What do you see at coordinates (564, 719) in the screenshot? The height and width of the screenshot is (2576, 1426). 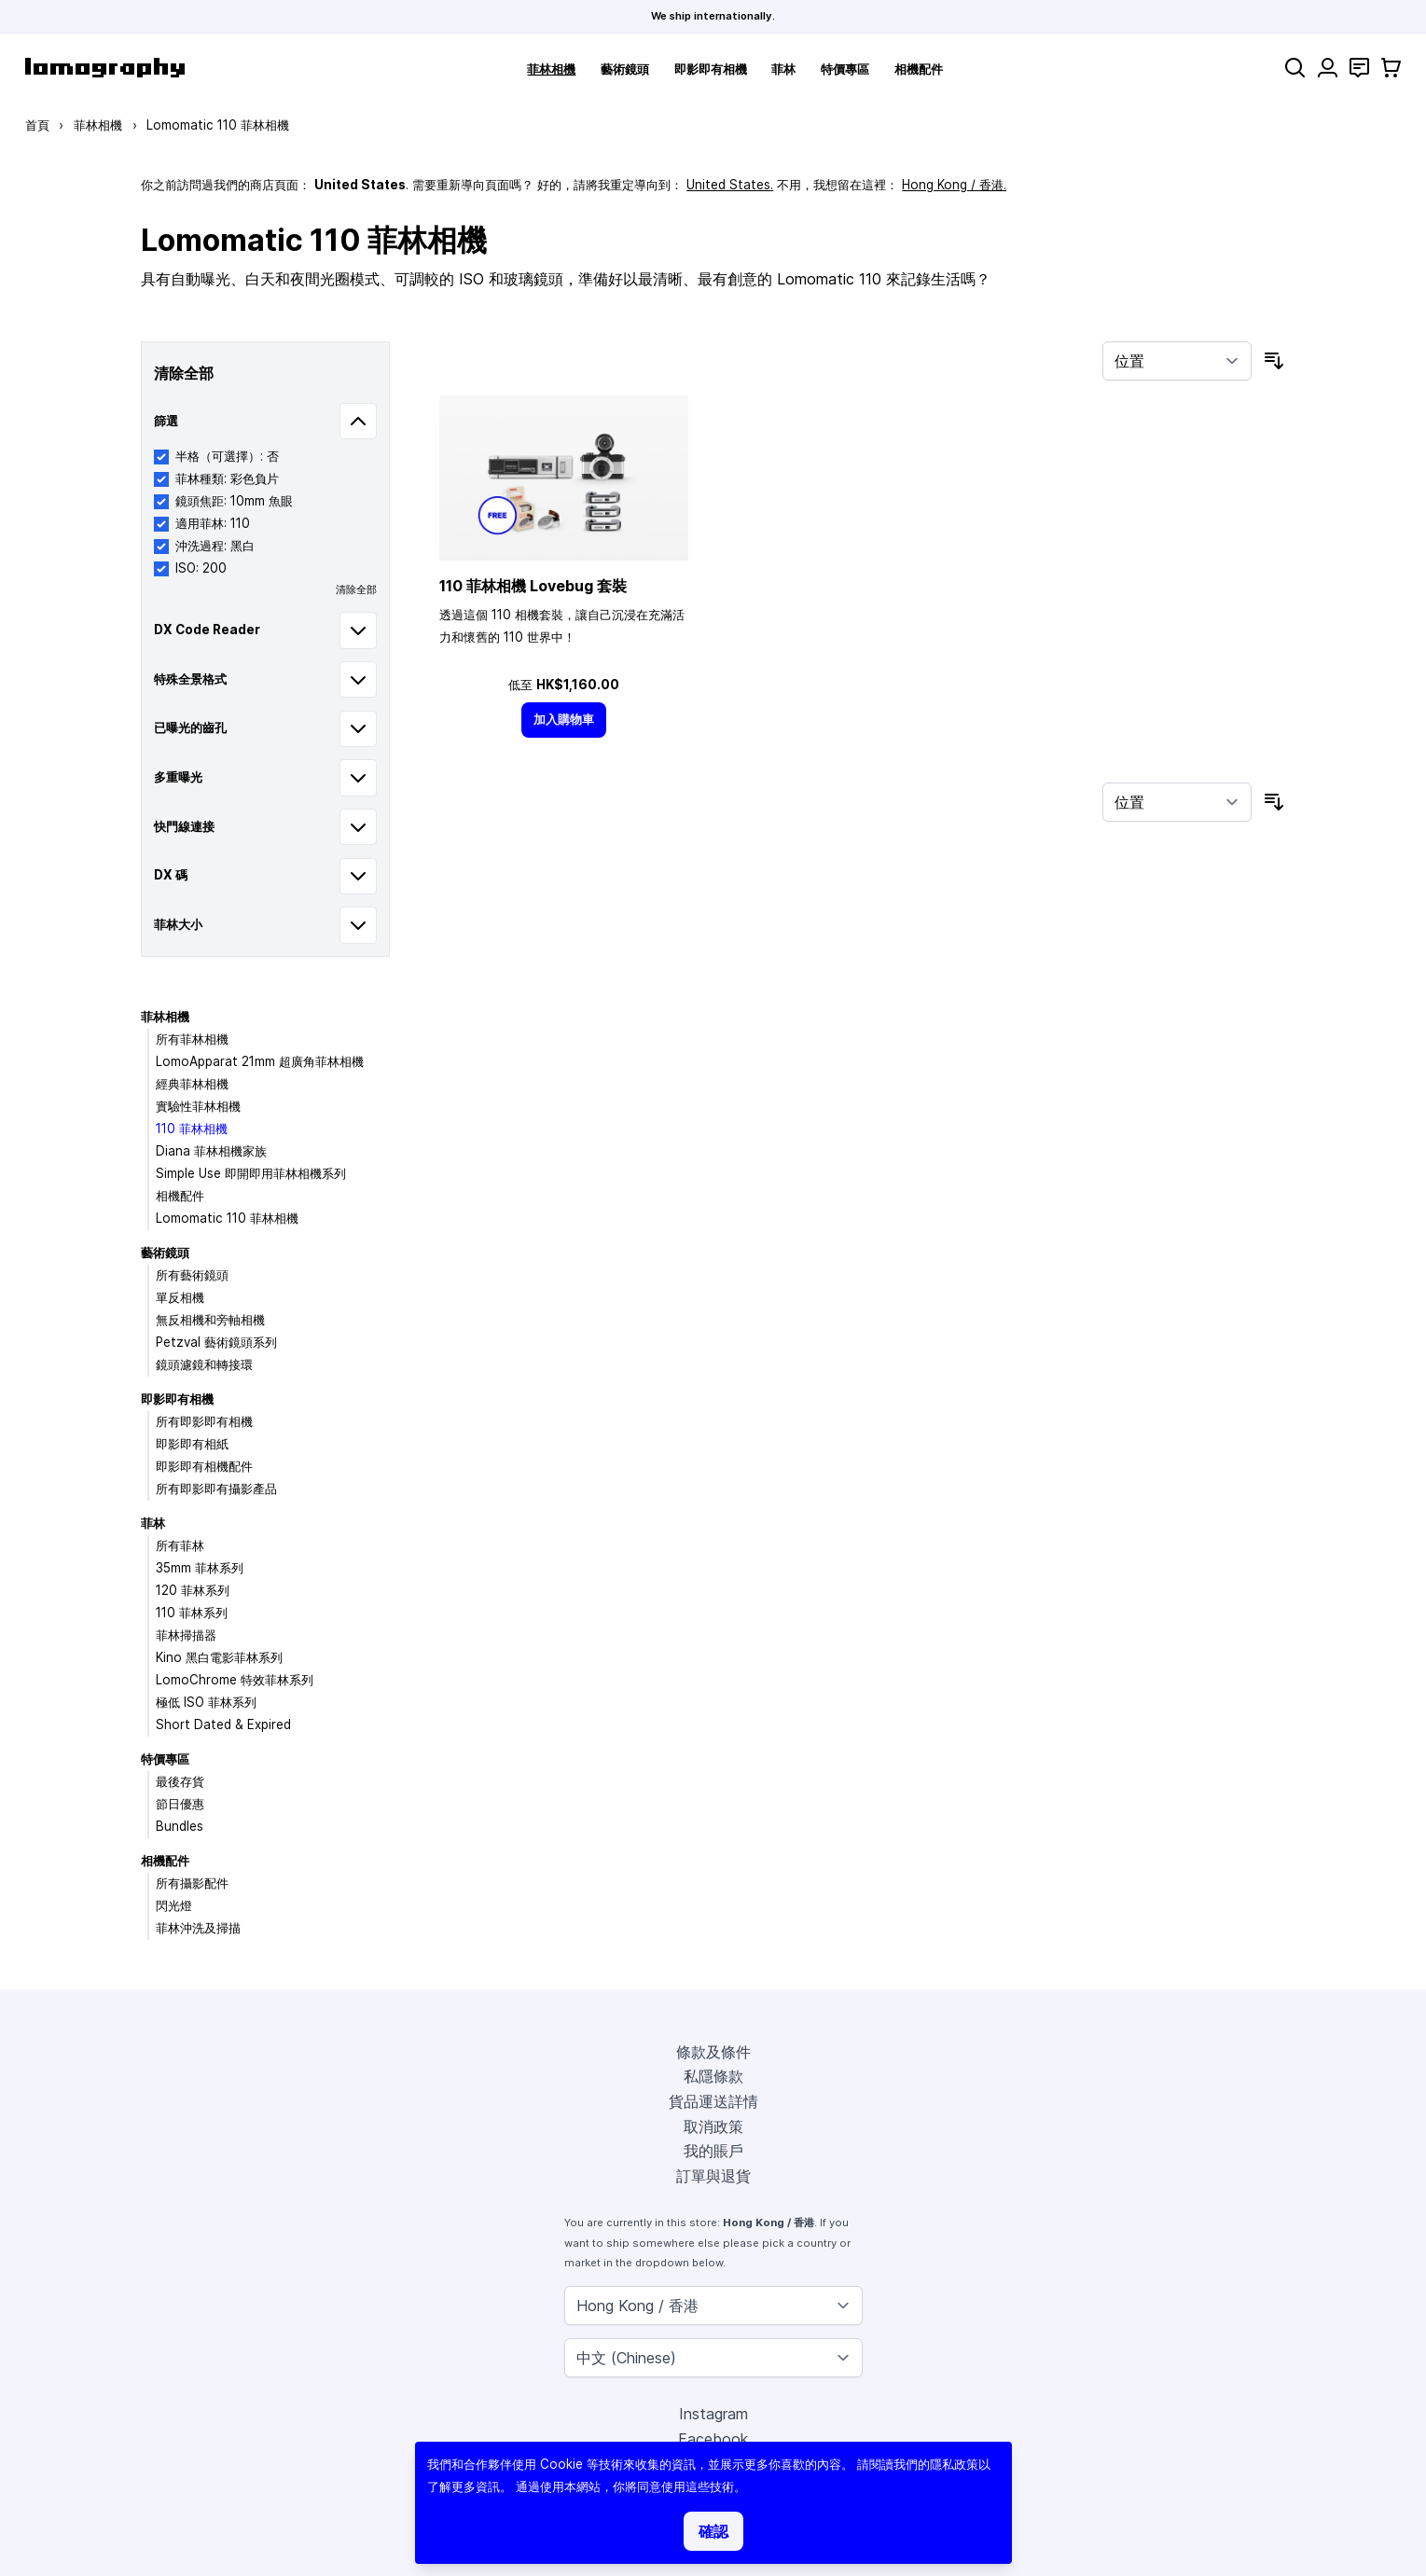 I see `[加入購物車]` at bounding box center [564, 719].